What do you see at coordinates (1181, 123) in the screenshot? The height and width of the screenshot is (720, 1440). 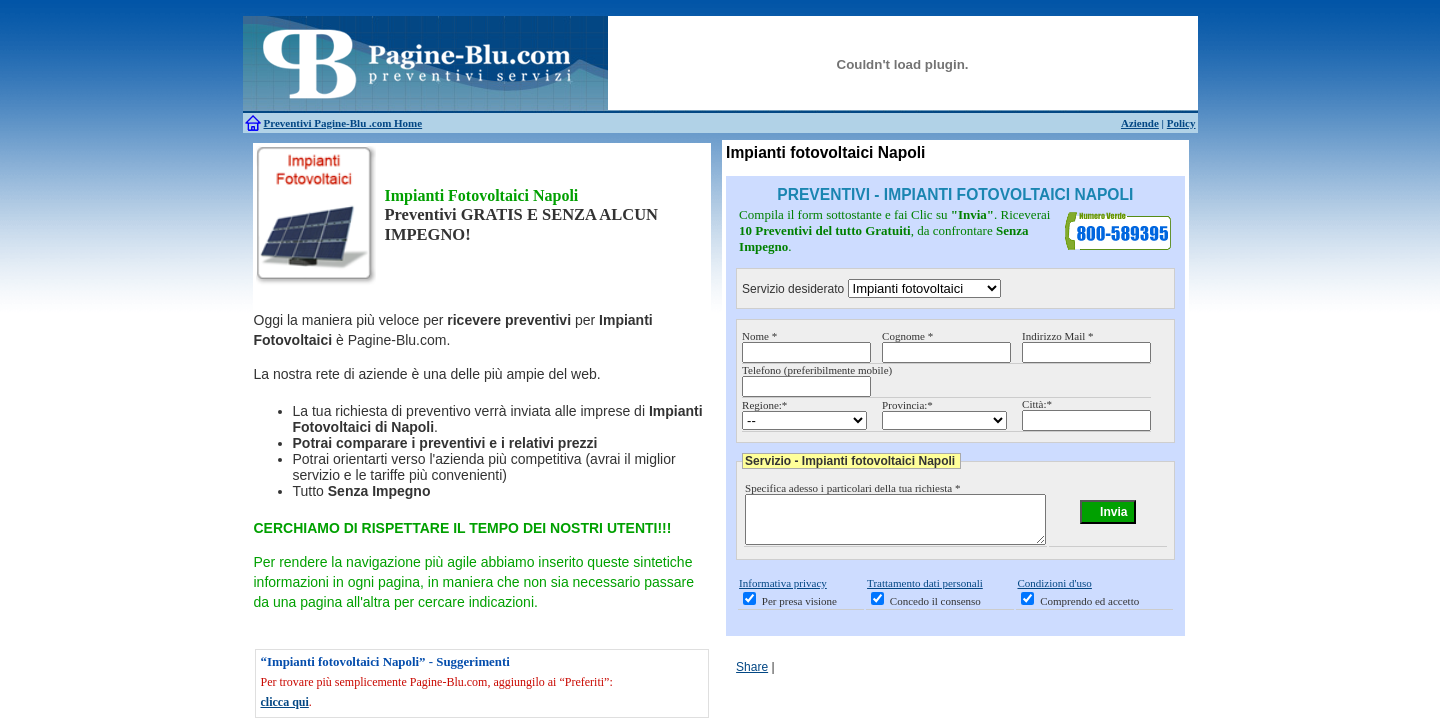 I see `Policy` at bounding box center [1181, 123].